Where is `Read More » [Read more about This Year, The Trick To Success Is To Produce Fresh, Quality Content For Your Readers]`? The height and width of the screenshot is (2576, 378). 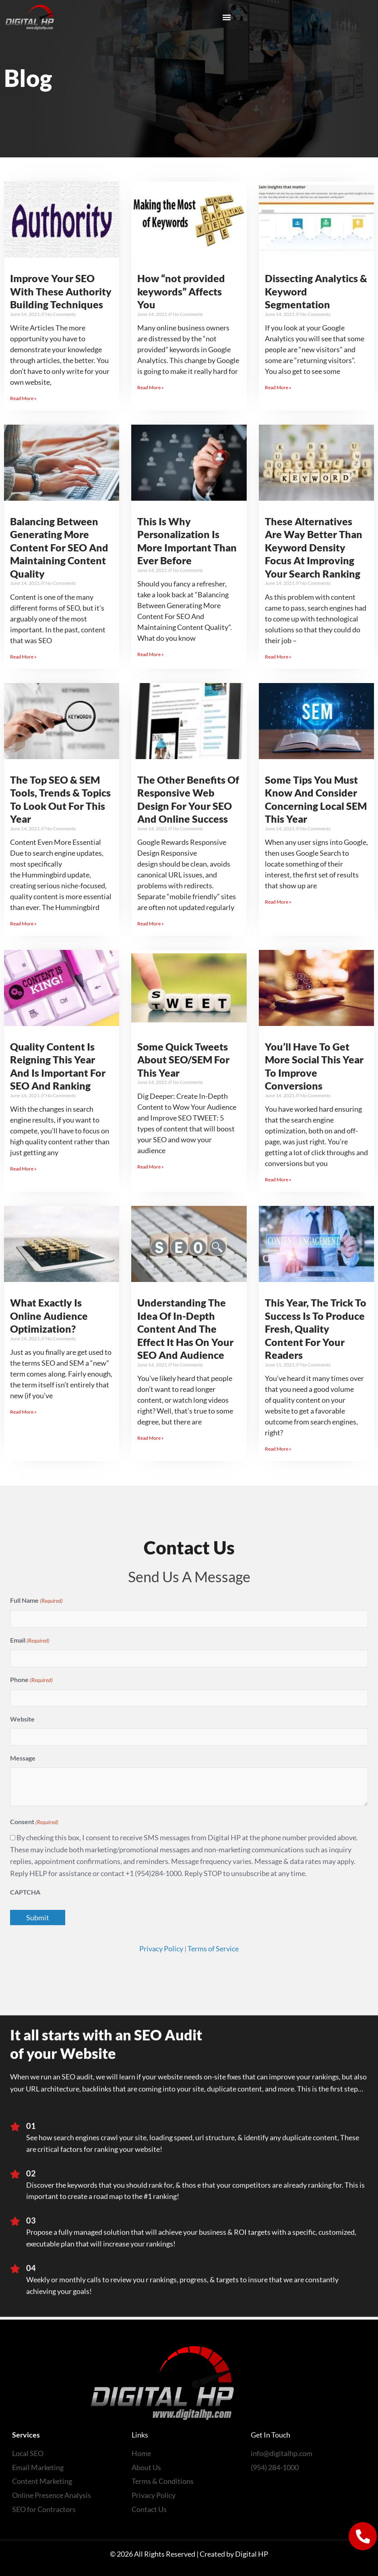 Read More » [Read more about This Year, The Trick To Success Is To Produce Fresh, Quality Content For Your Readers] is located at coordinates (278, 1449).